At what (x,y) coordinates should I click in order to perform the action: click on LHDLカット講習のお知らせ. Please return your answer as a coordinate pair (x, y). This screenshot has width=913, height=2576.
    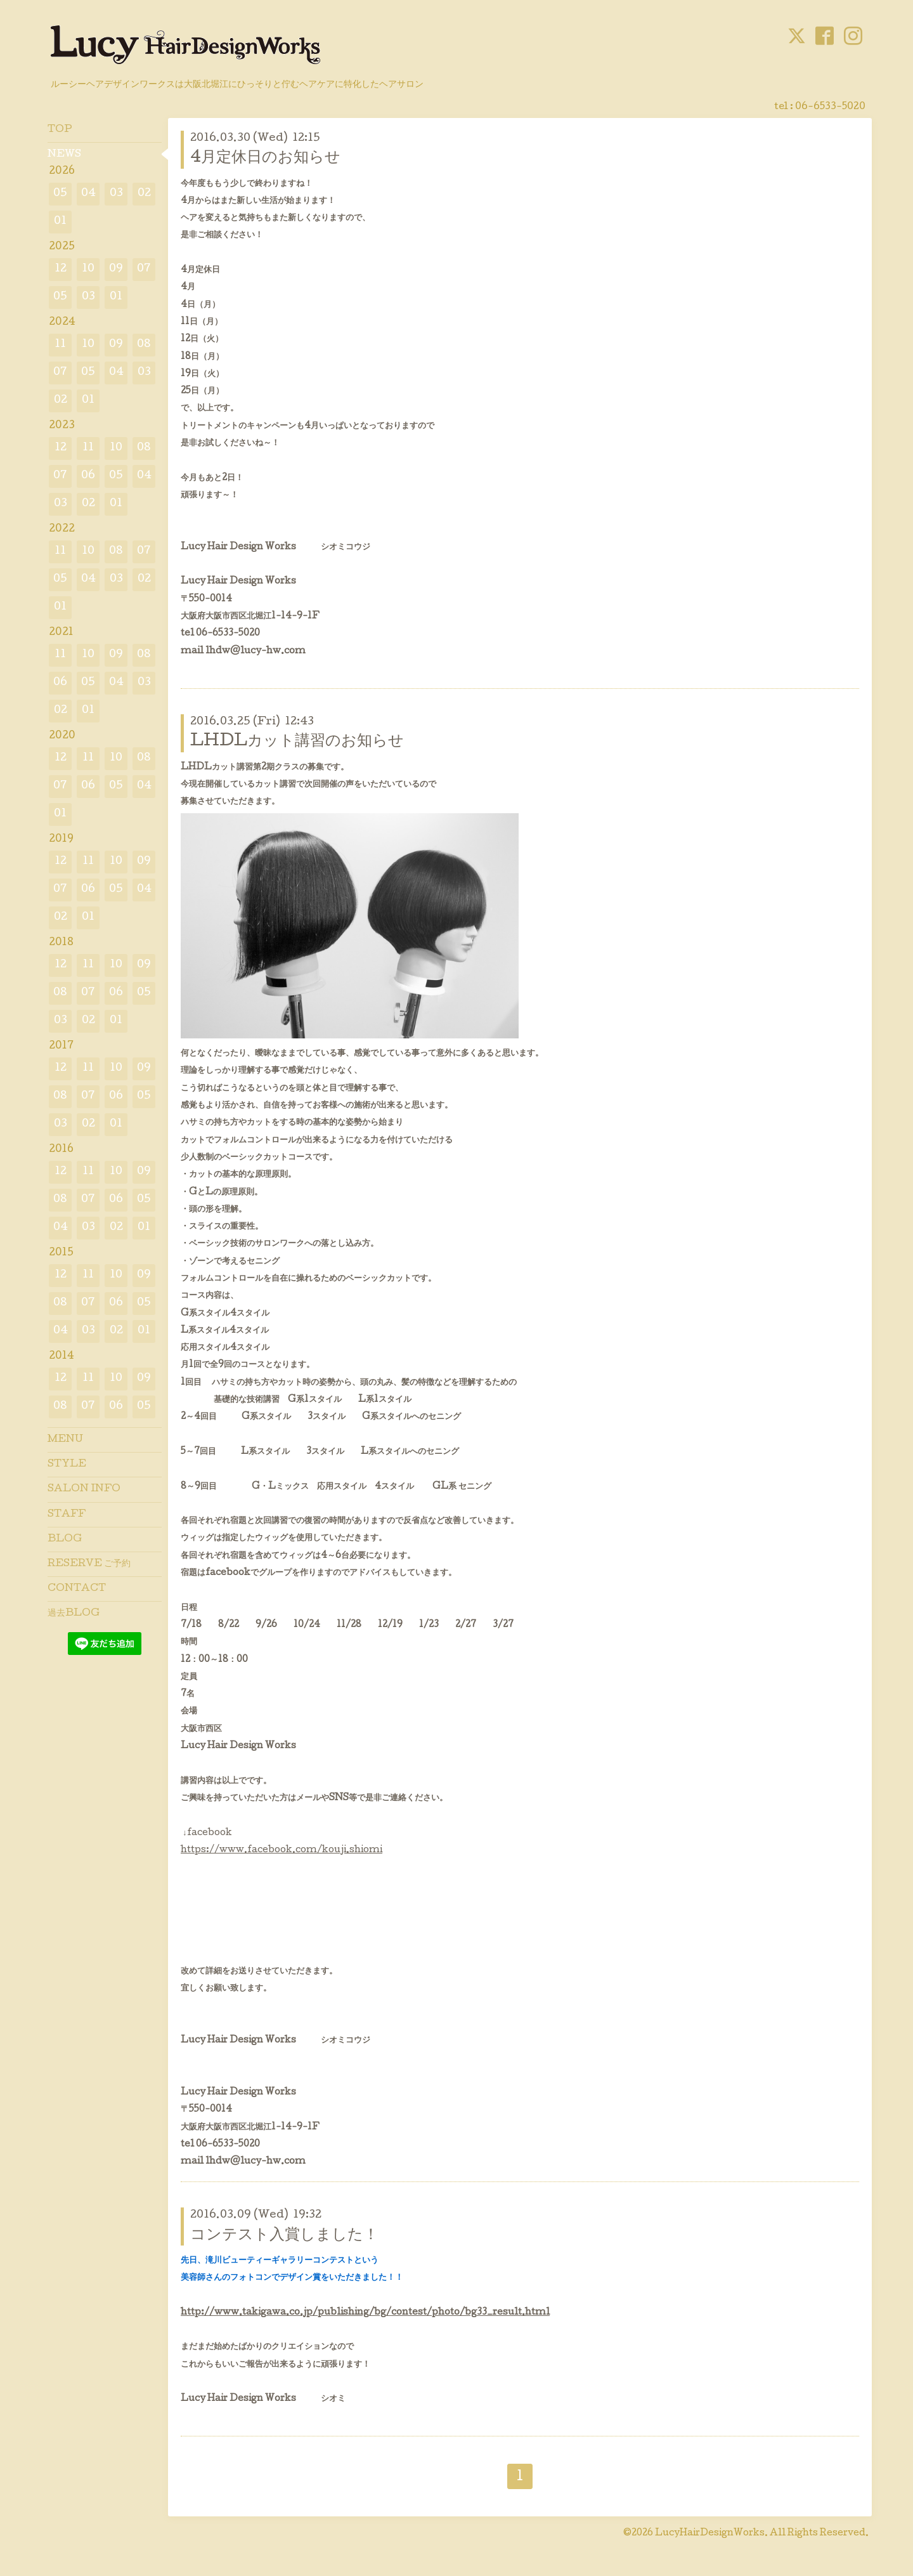
    Looking at the image, I should click on (297, 741).